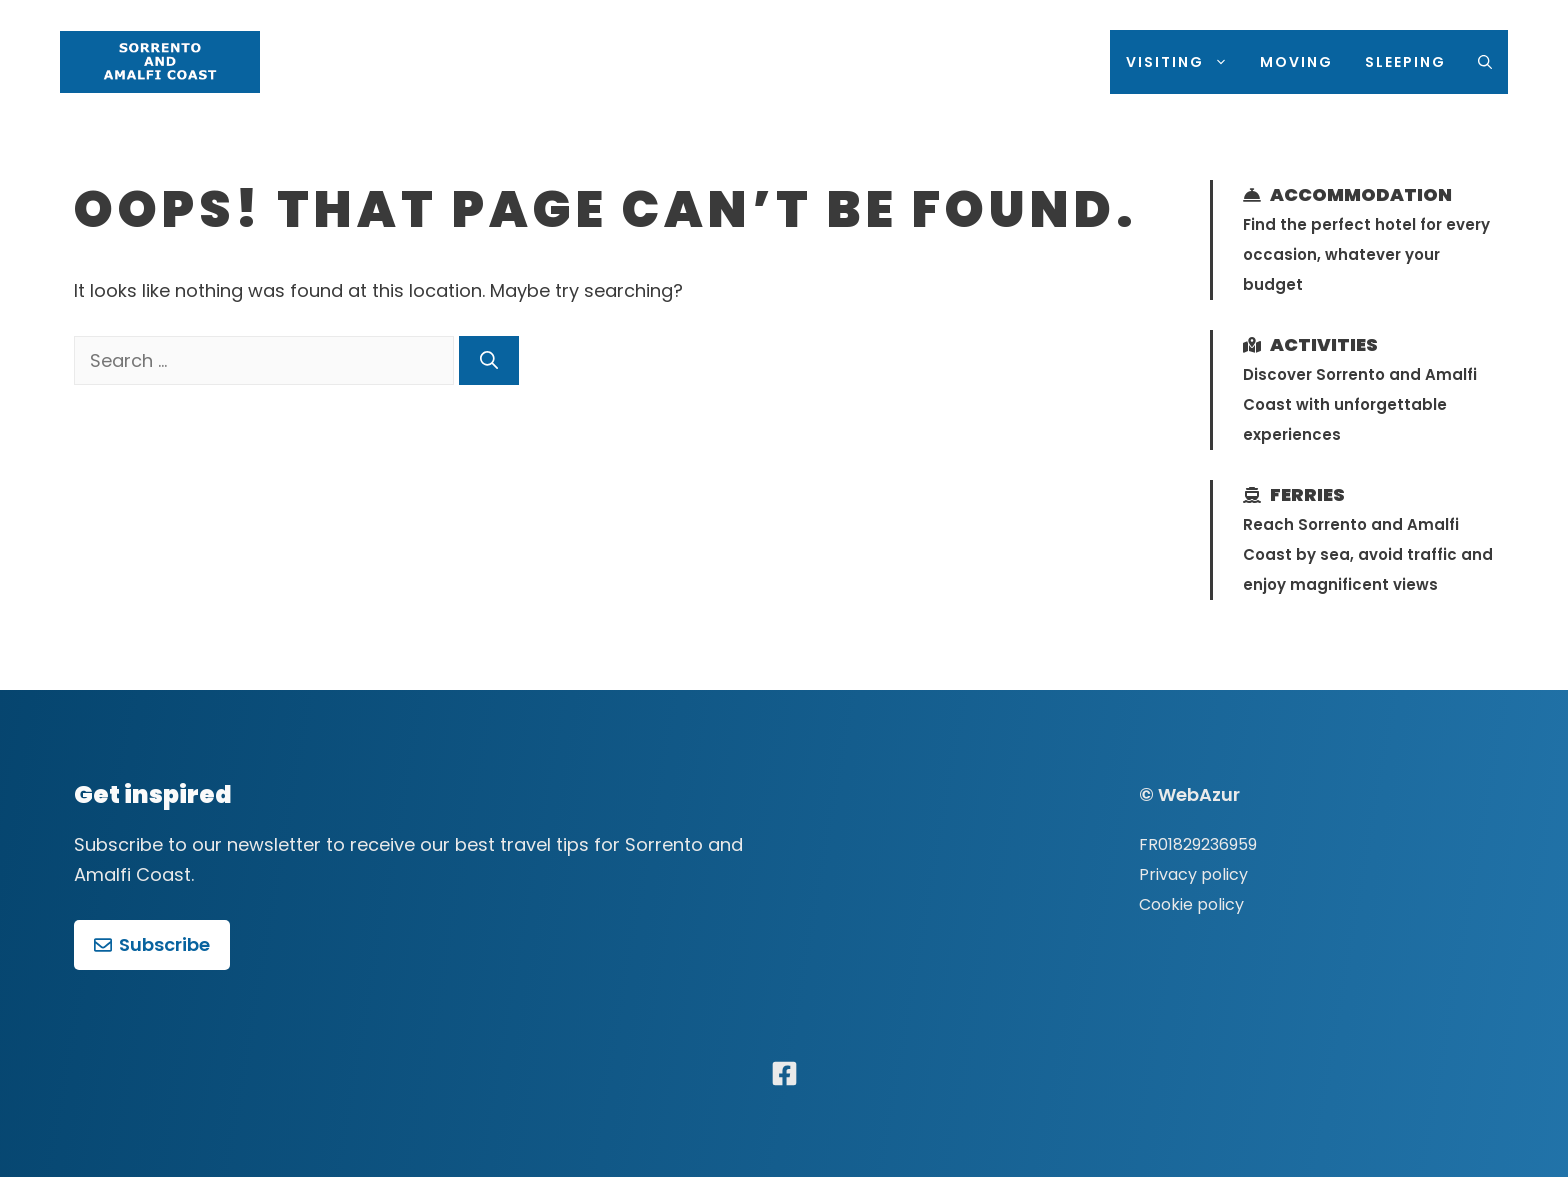 The height and width of the screenshot is (1177, 1568). What do you see at coordinates (1485, 62) in the screenshot?
I see `[Open Search Bar]` at bounding box center [1485, 62].